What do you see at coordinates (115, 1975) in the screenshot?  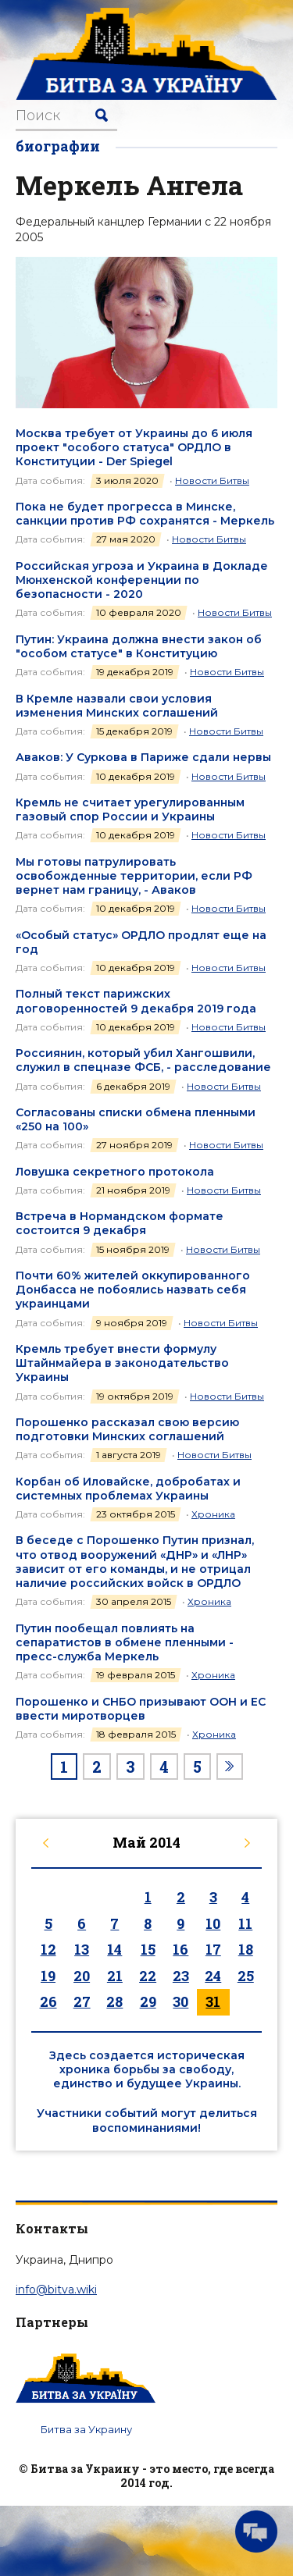 I see `21` at bounding box center [115, 1975].